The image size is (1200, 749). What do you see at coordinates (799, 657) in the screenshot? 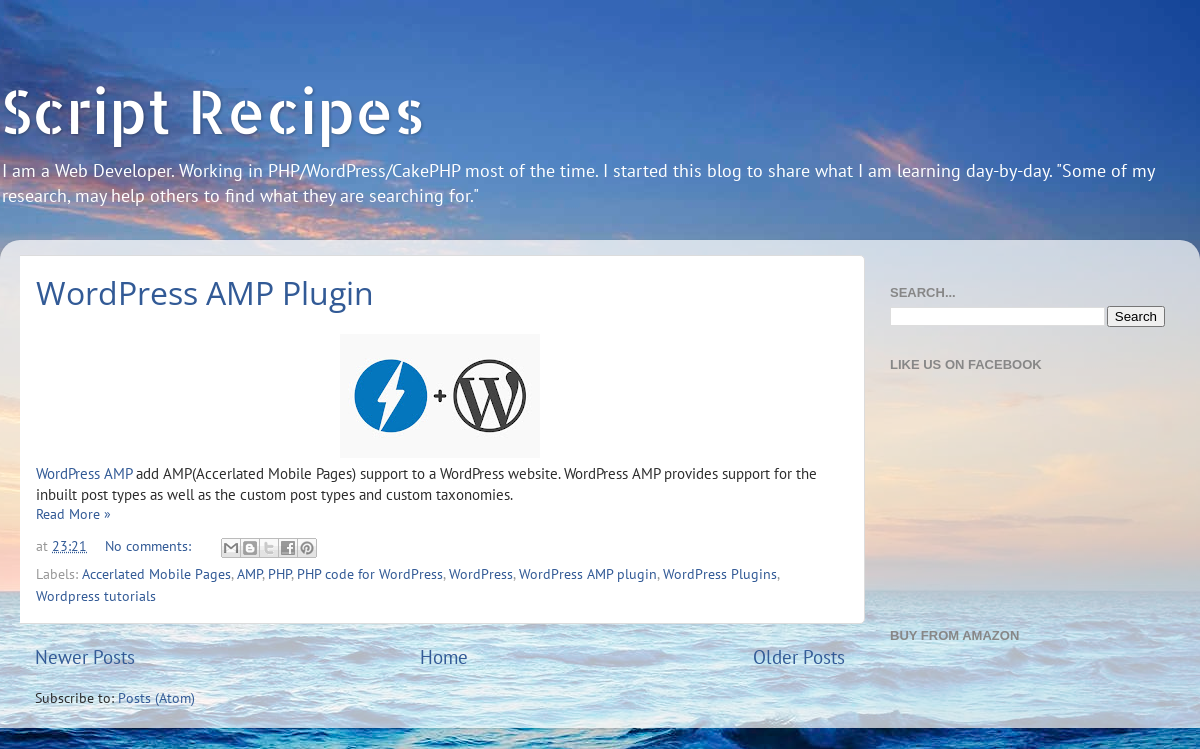
I see `Older Posts` at bounding box center [799, 657].